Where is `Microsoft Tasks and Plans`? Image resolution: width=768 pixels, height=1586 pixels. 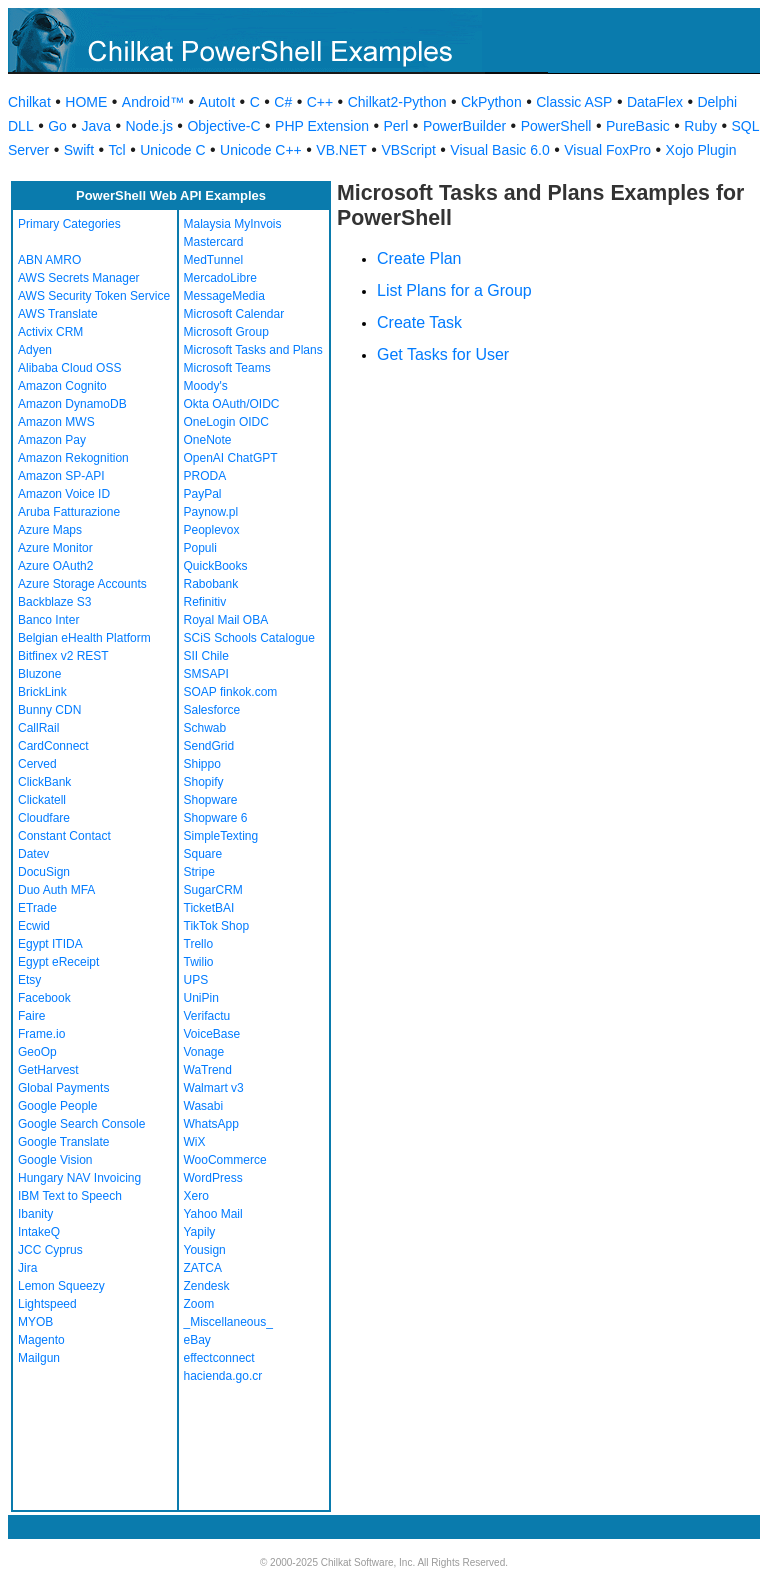 Microsoft Tasks and Plans is located at coordinates (253, 350).